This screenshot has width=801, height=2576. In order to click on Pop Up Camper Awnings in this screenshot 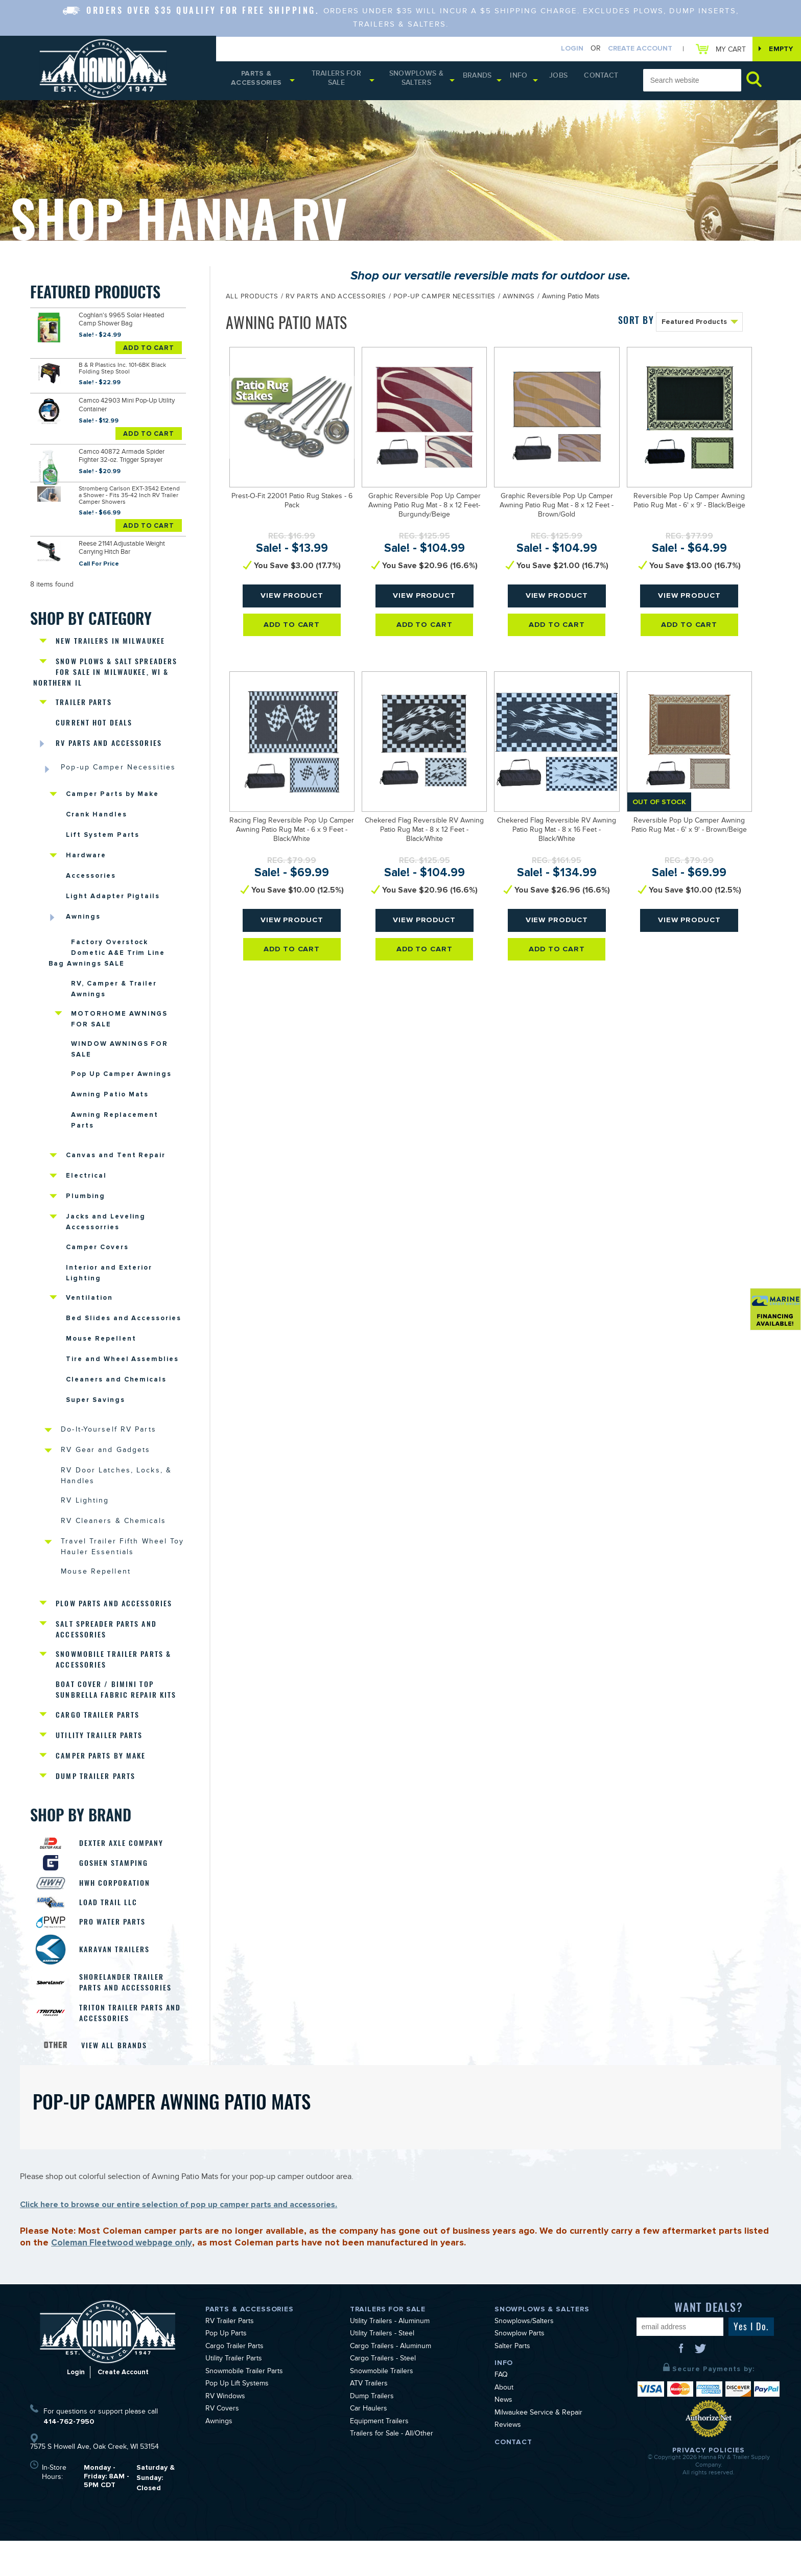, I will do `click(121, 1078)`.